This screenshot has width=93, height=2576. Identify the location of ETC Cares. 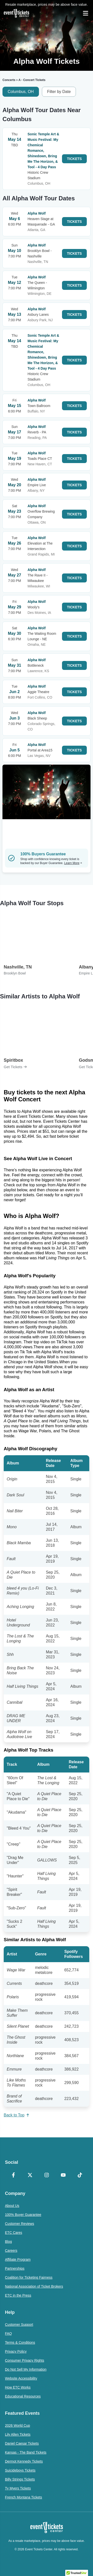
(13, 2233).